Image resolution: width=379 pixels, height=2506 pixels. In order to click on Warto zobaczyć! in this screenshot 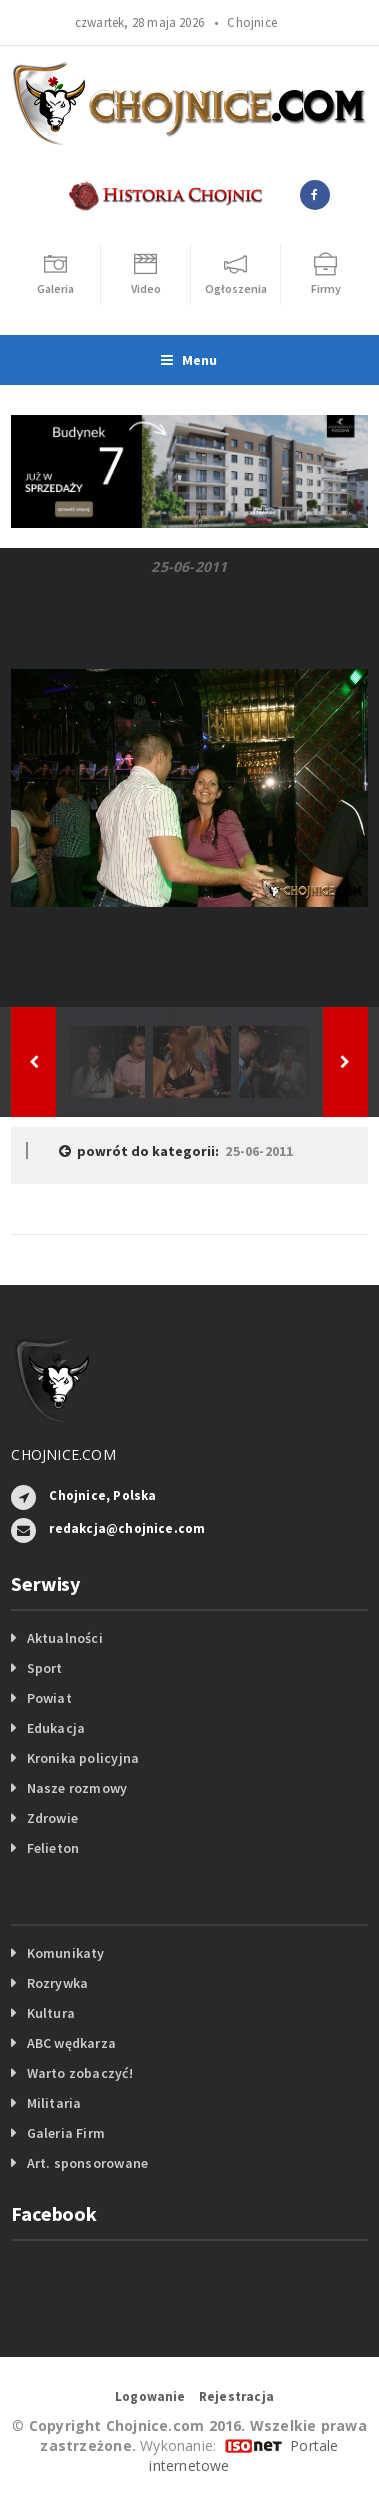, I will do `click(80, 2073)`.